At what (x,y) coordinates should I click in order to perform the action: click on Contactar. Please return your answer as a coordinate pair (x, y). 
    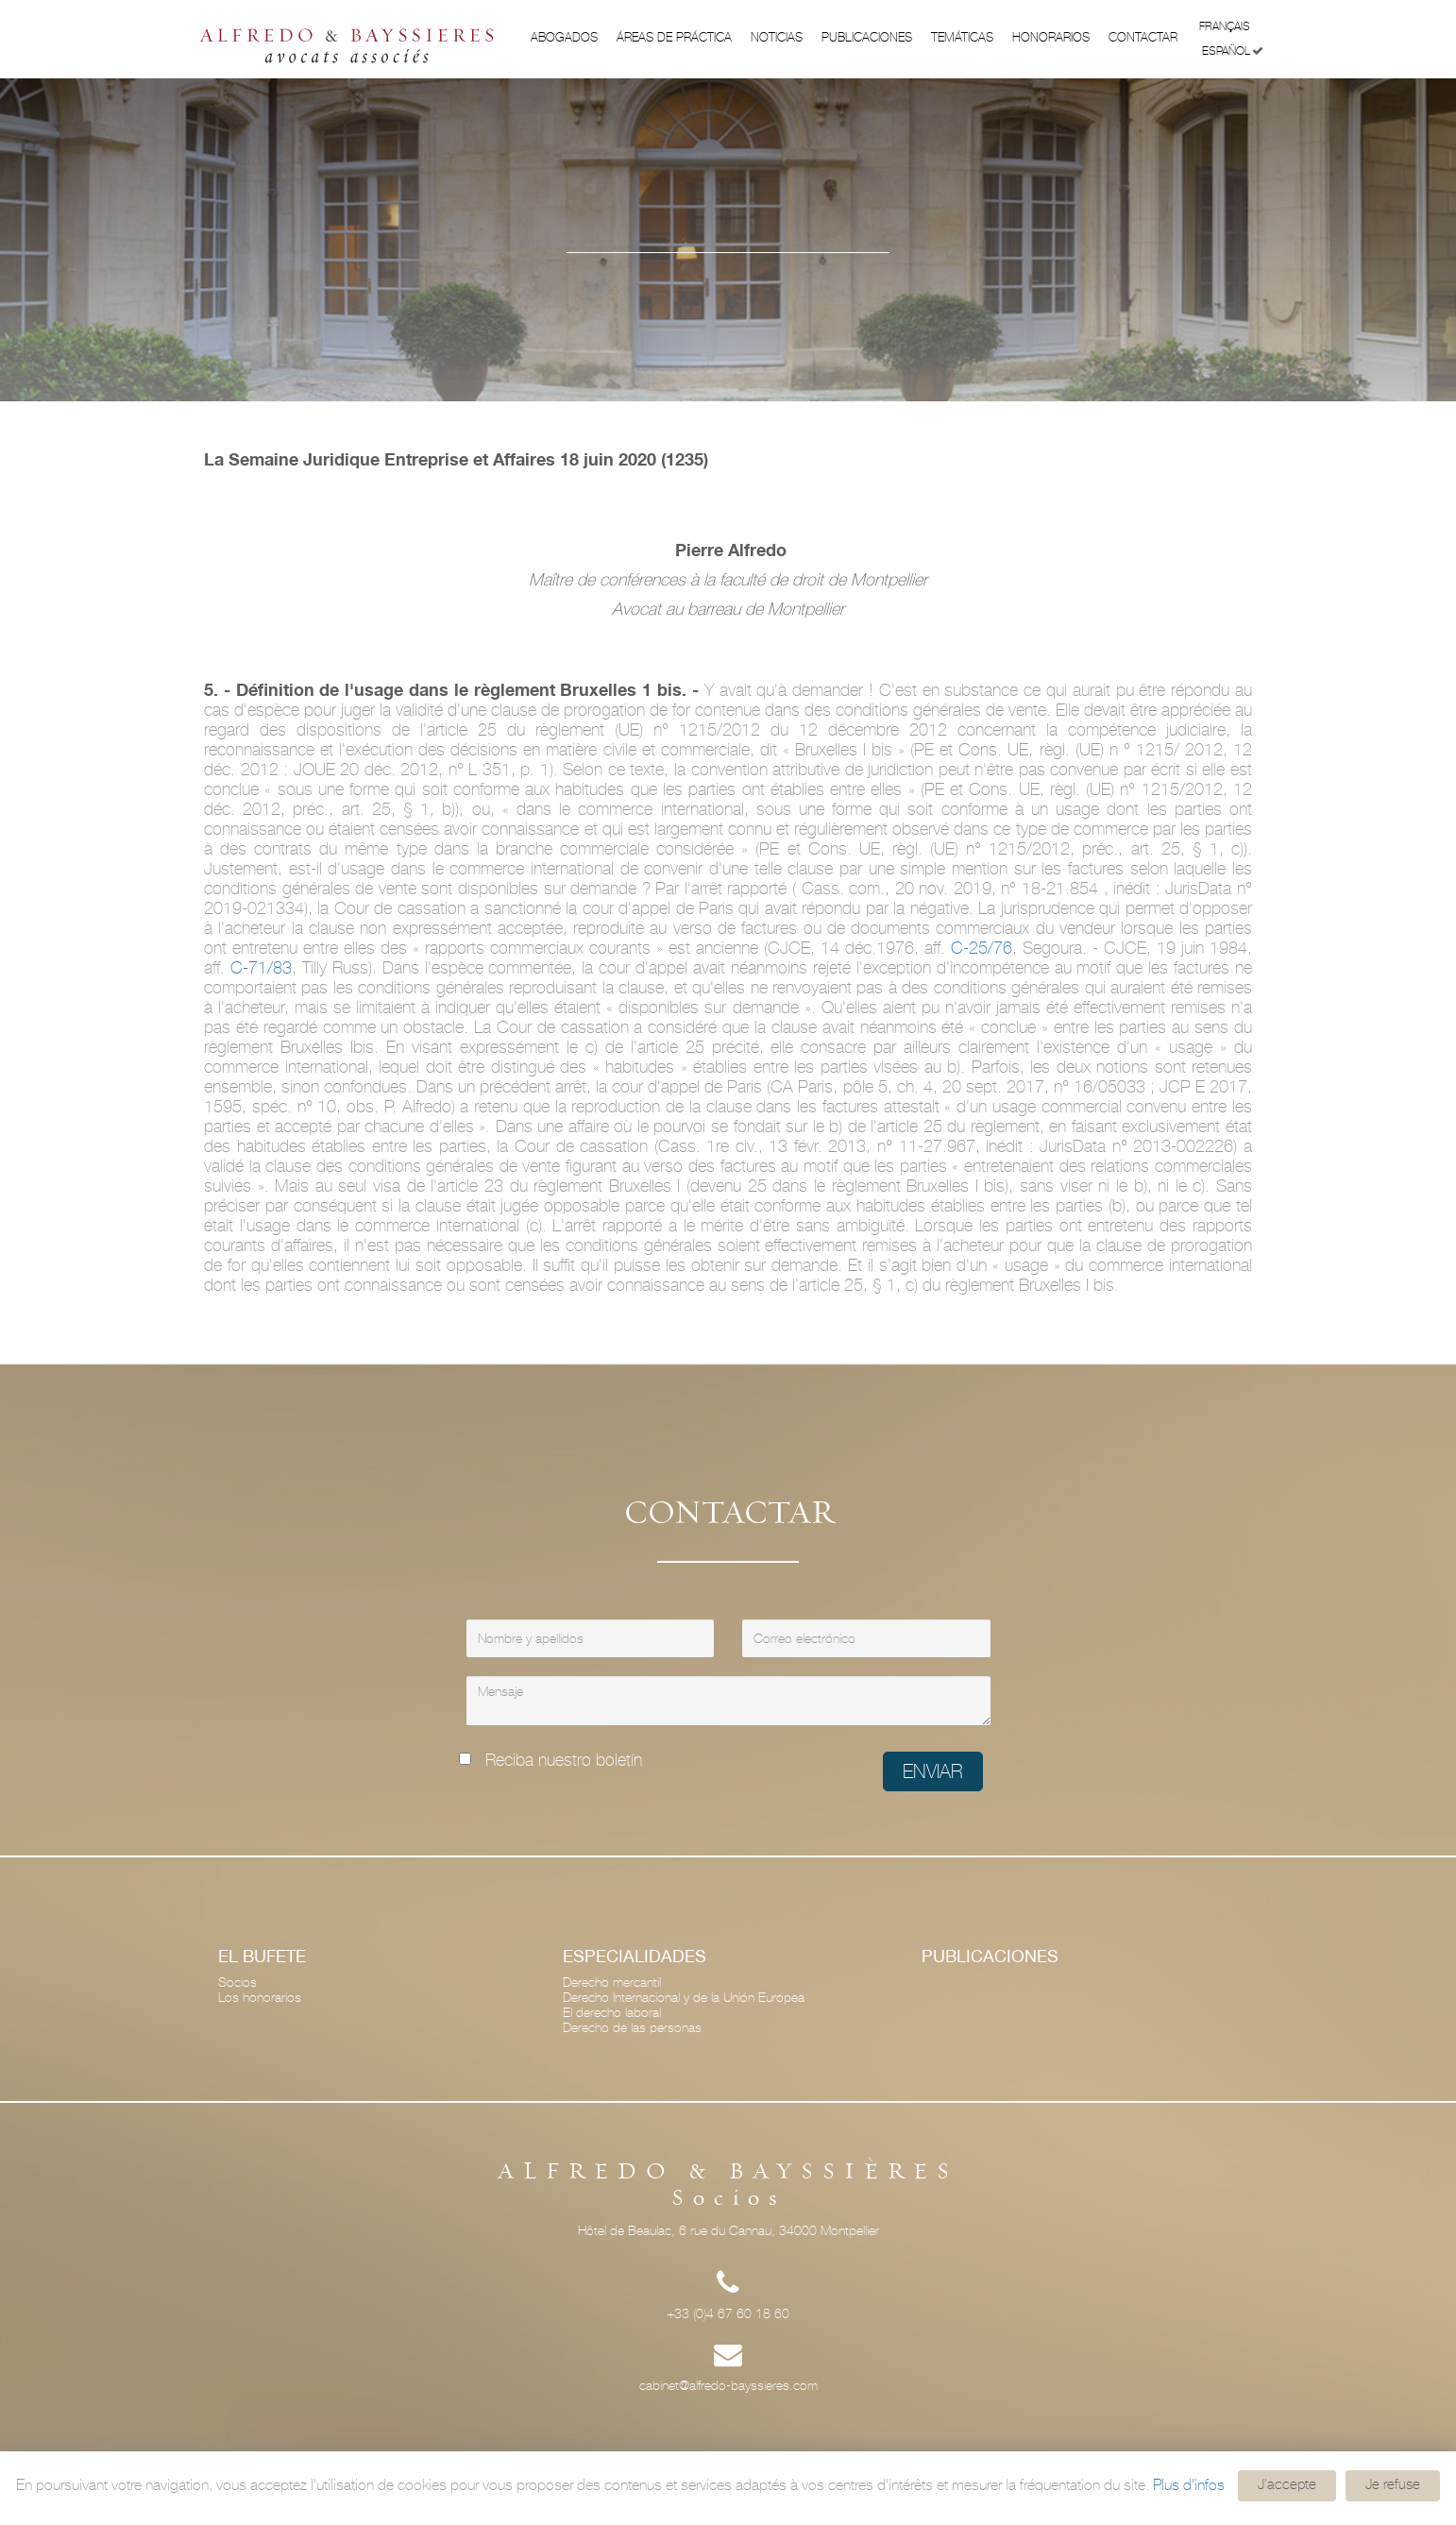
    Looking at the image, I should click on (1143, 37).